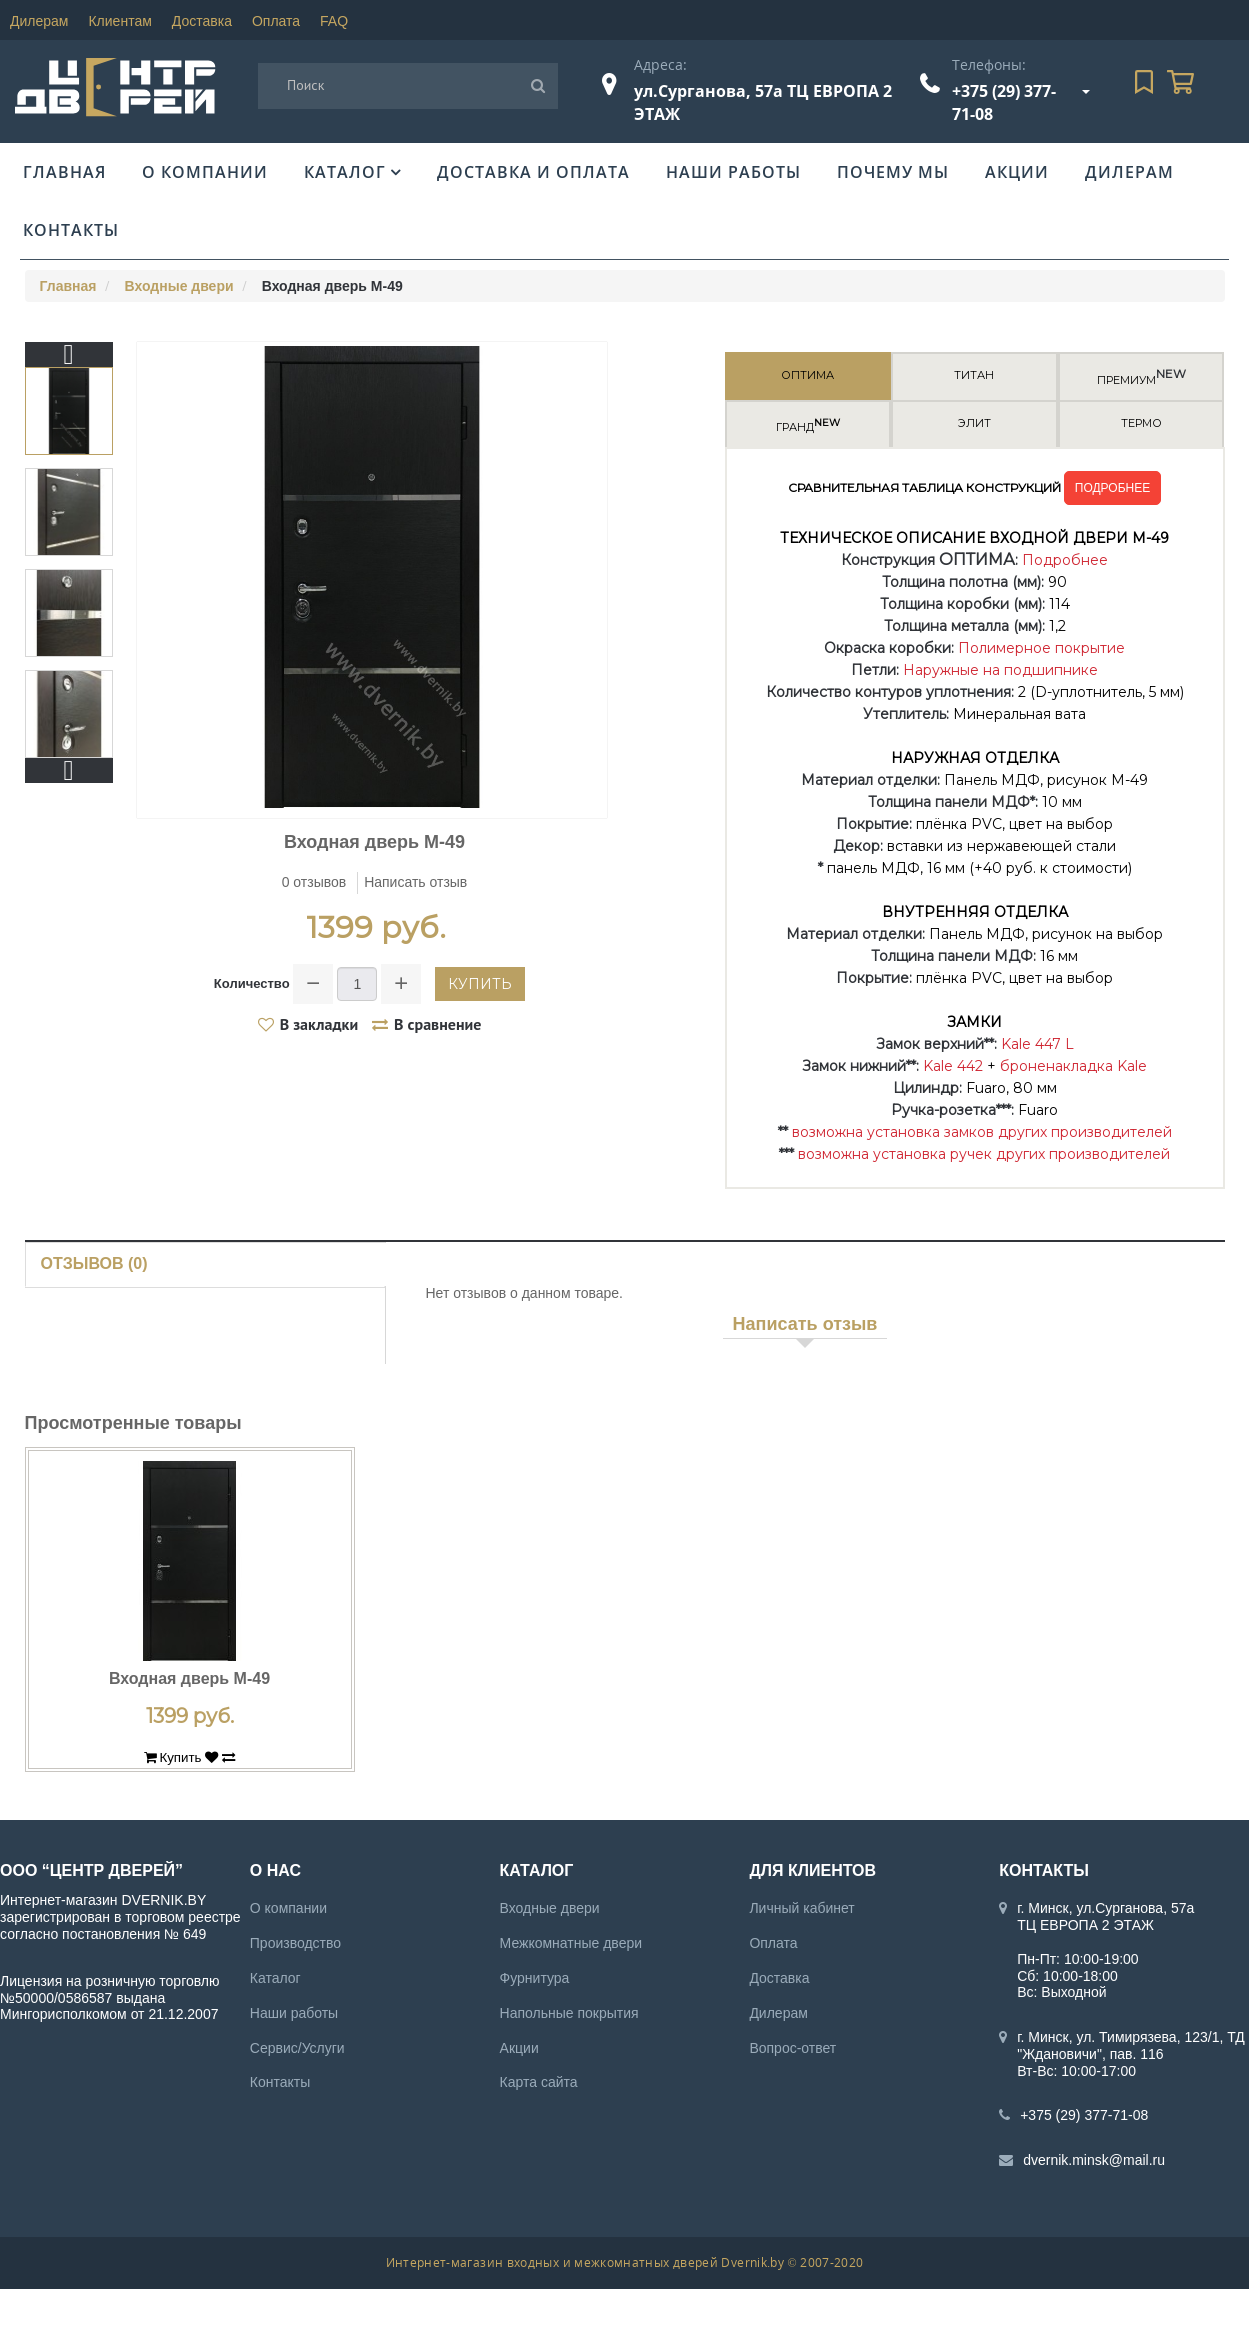 The width and height of the screenshot is (1249, 2328). Describe the element at coordinates (953, 1066) in the screenshot. I see `Kale 442` at that location.